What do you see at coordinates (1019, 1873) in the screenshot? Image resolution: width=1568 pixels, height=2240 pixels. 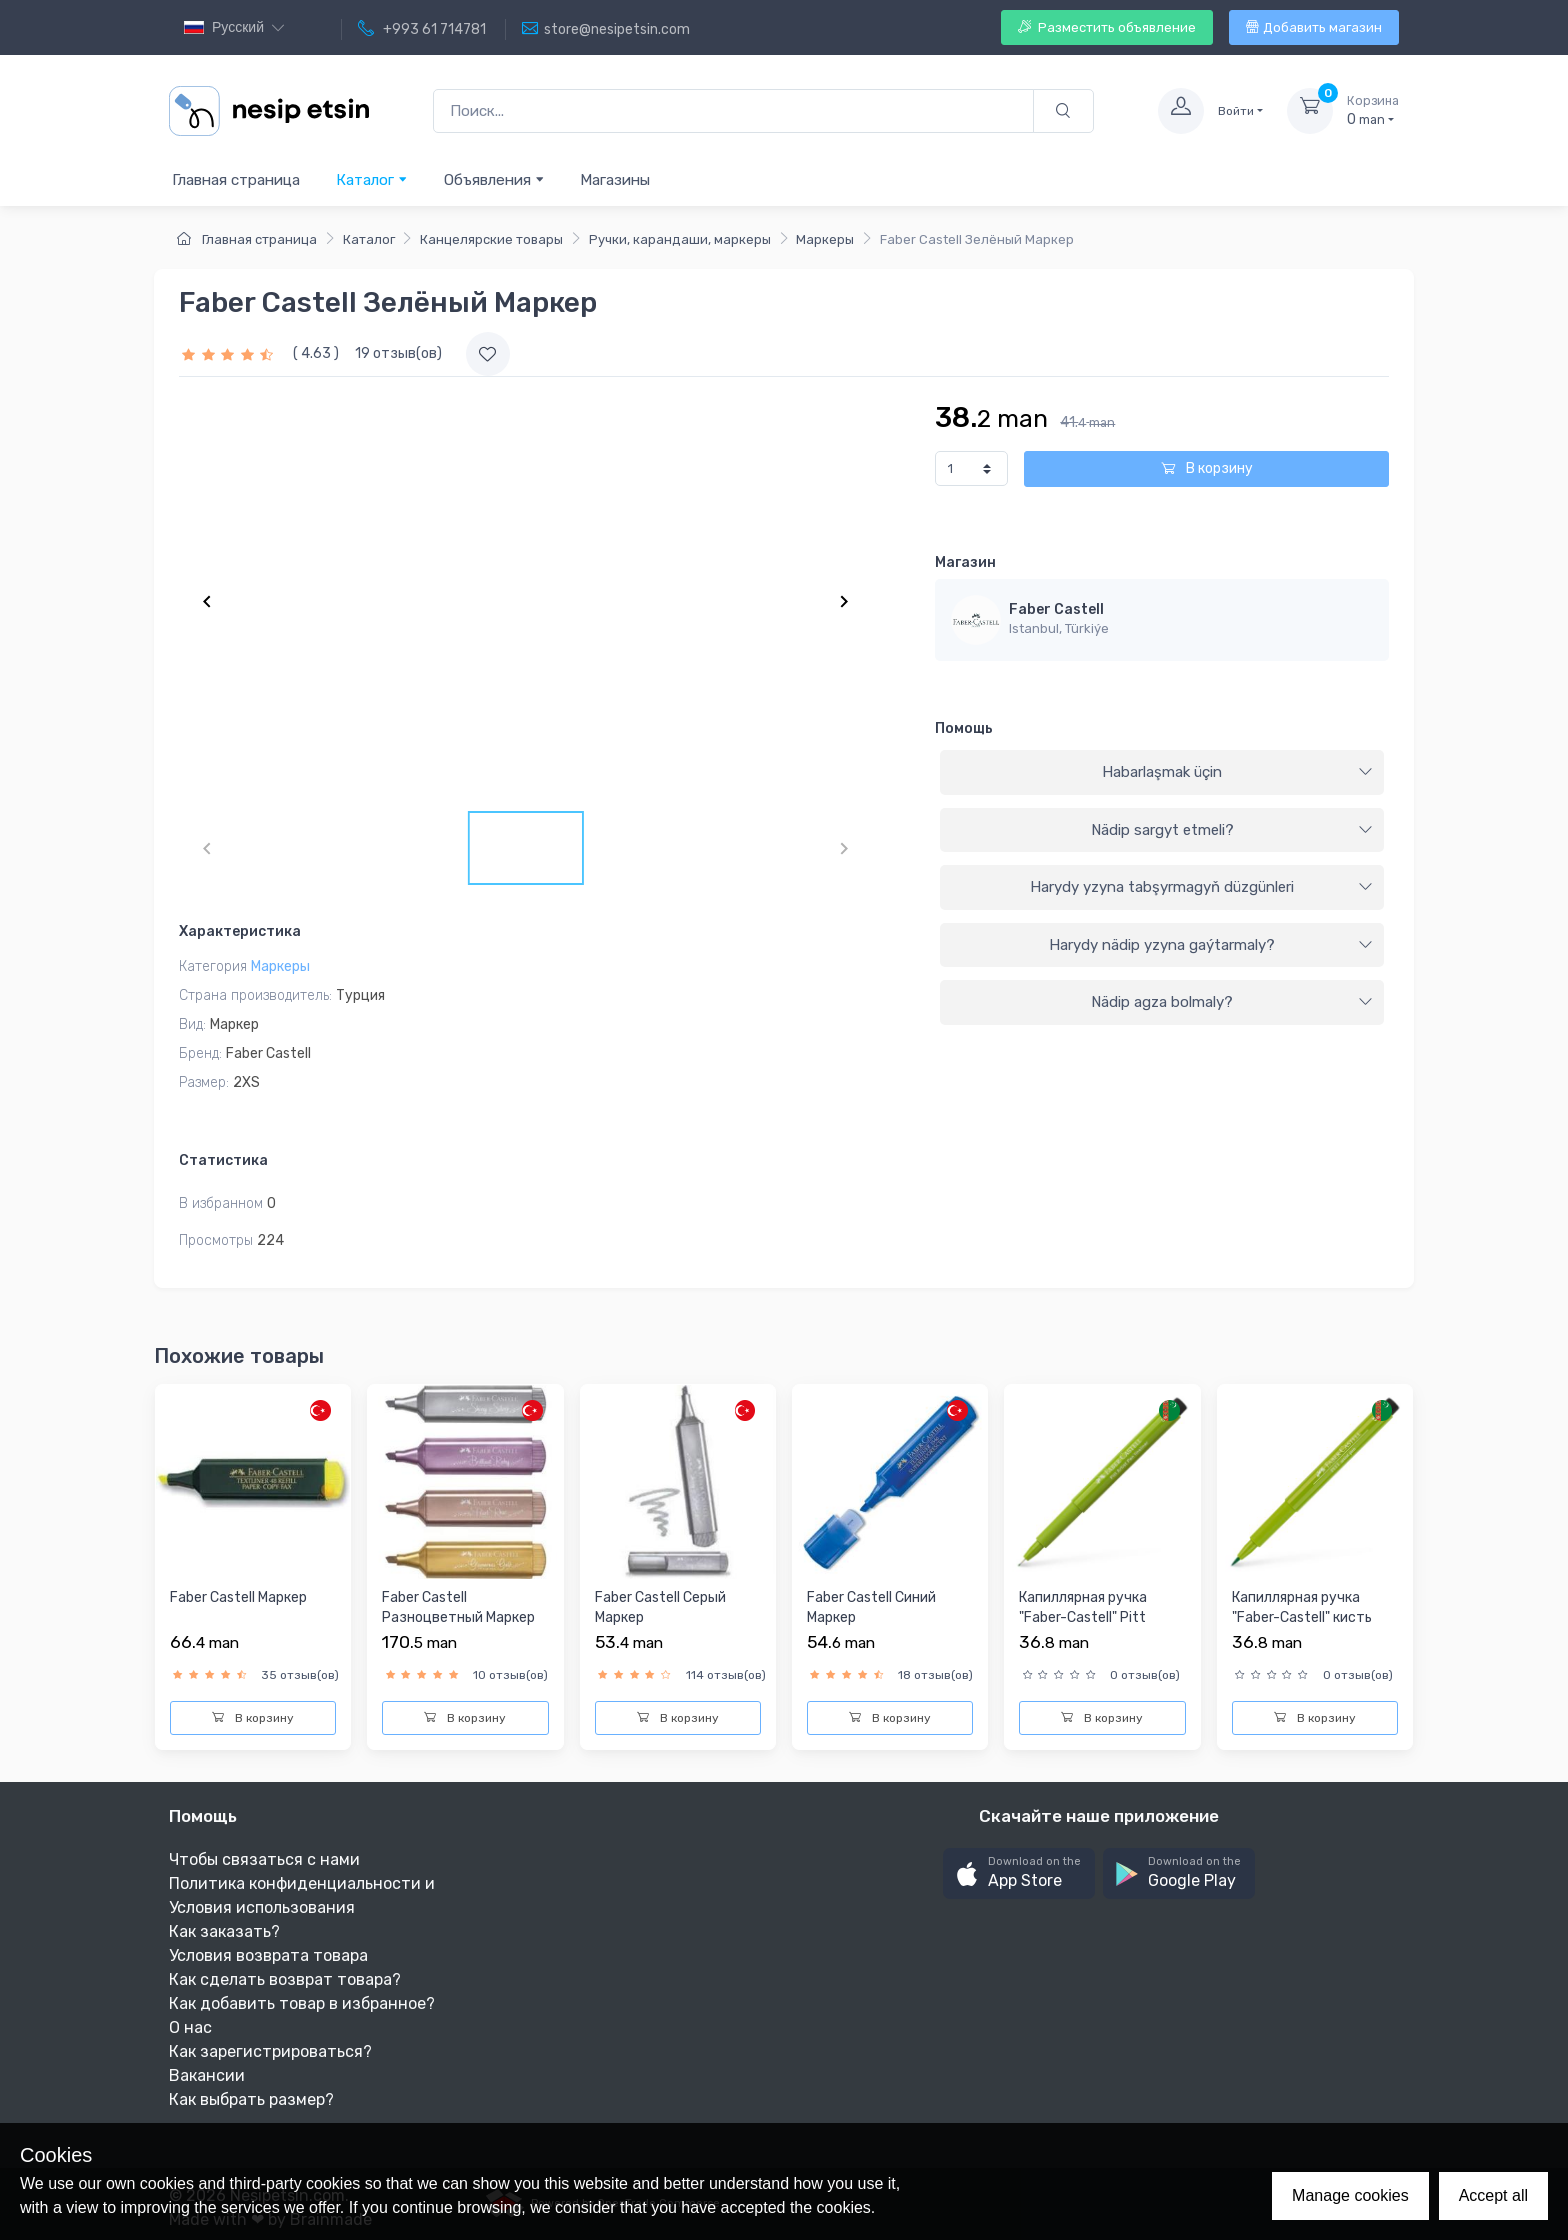 I see `[button]` at bounding box center [1019, 1873].